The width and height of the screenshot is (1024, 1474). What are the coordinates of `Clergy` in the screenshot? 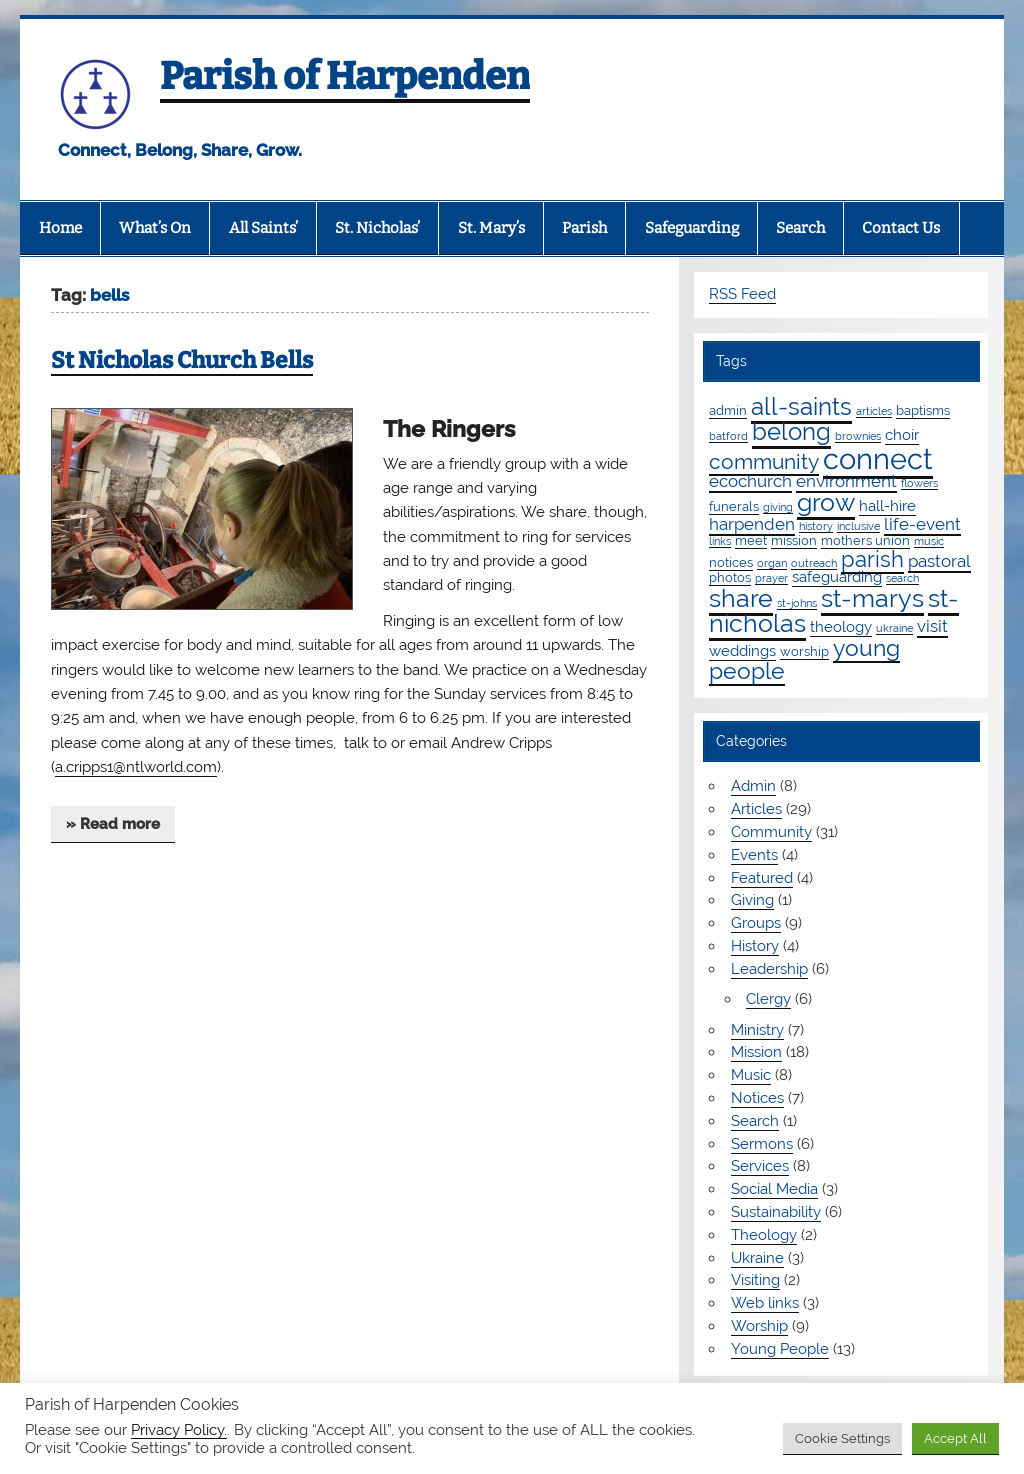 It's located at (768, 999).